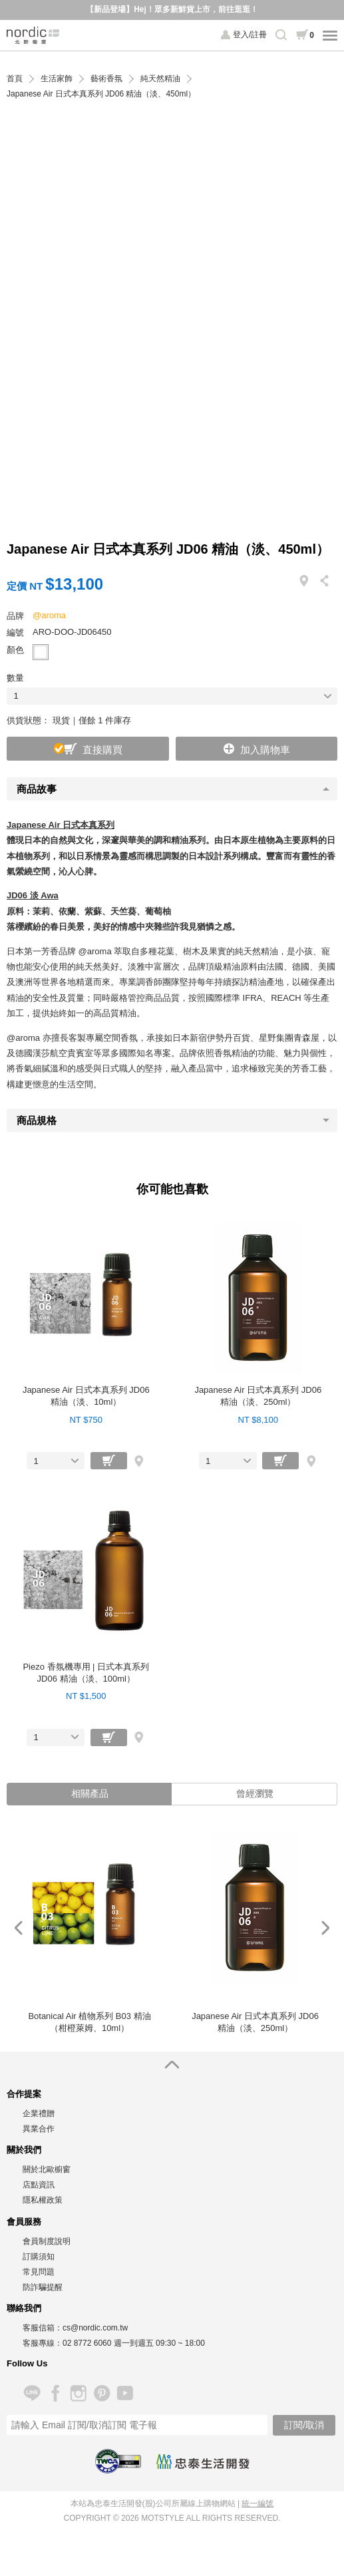 The width and height of the screenshot is (344, 2576). I want to click on Instagram, so click(78, 2393).